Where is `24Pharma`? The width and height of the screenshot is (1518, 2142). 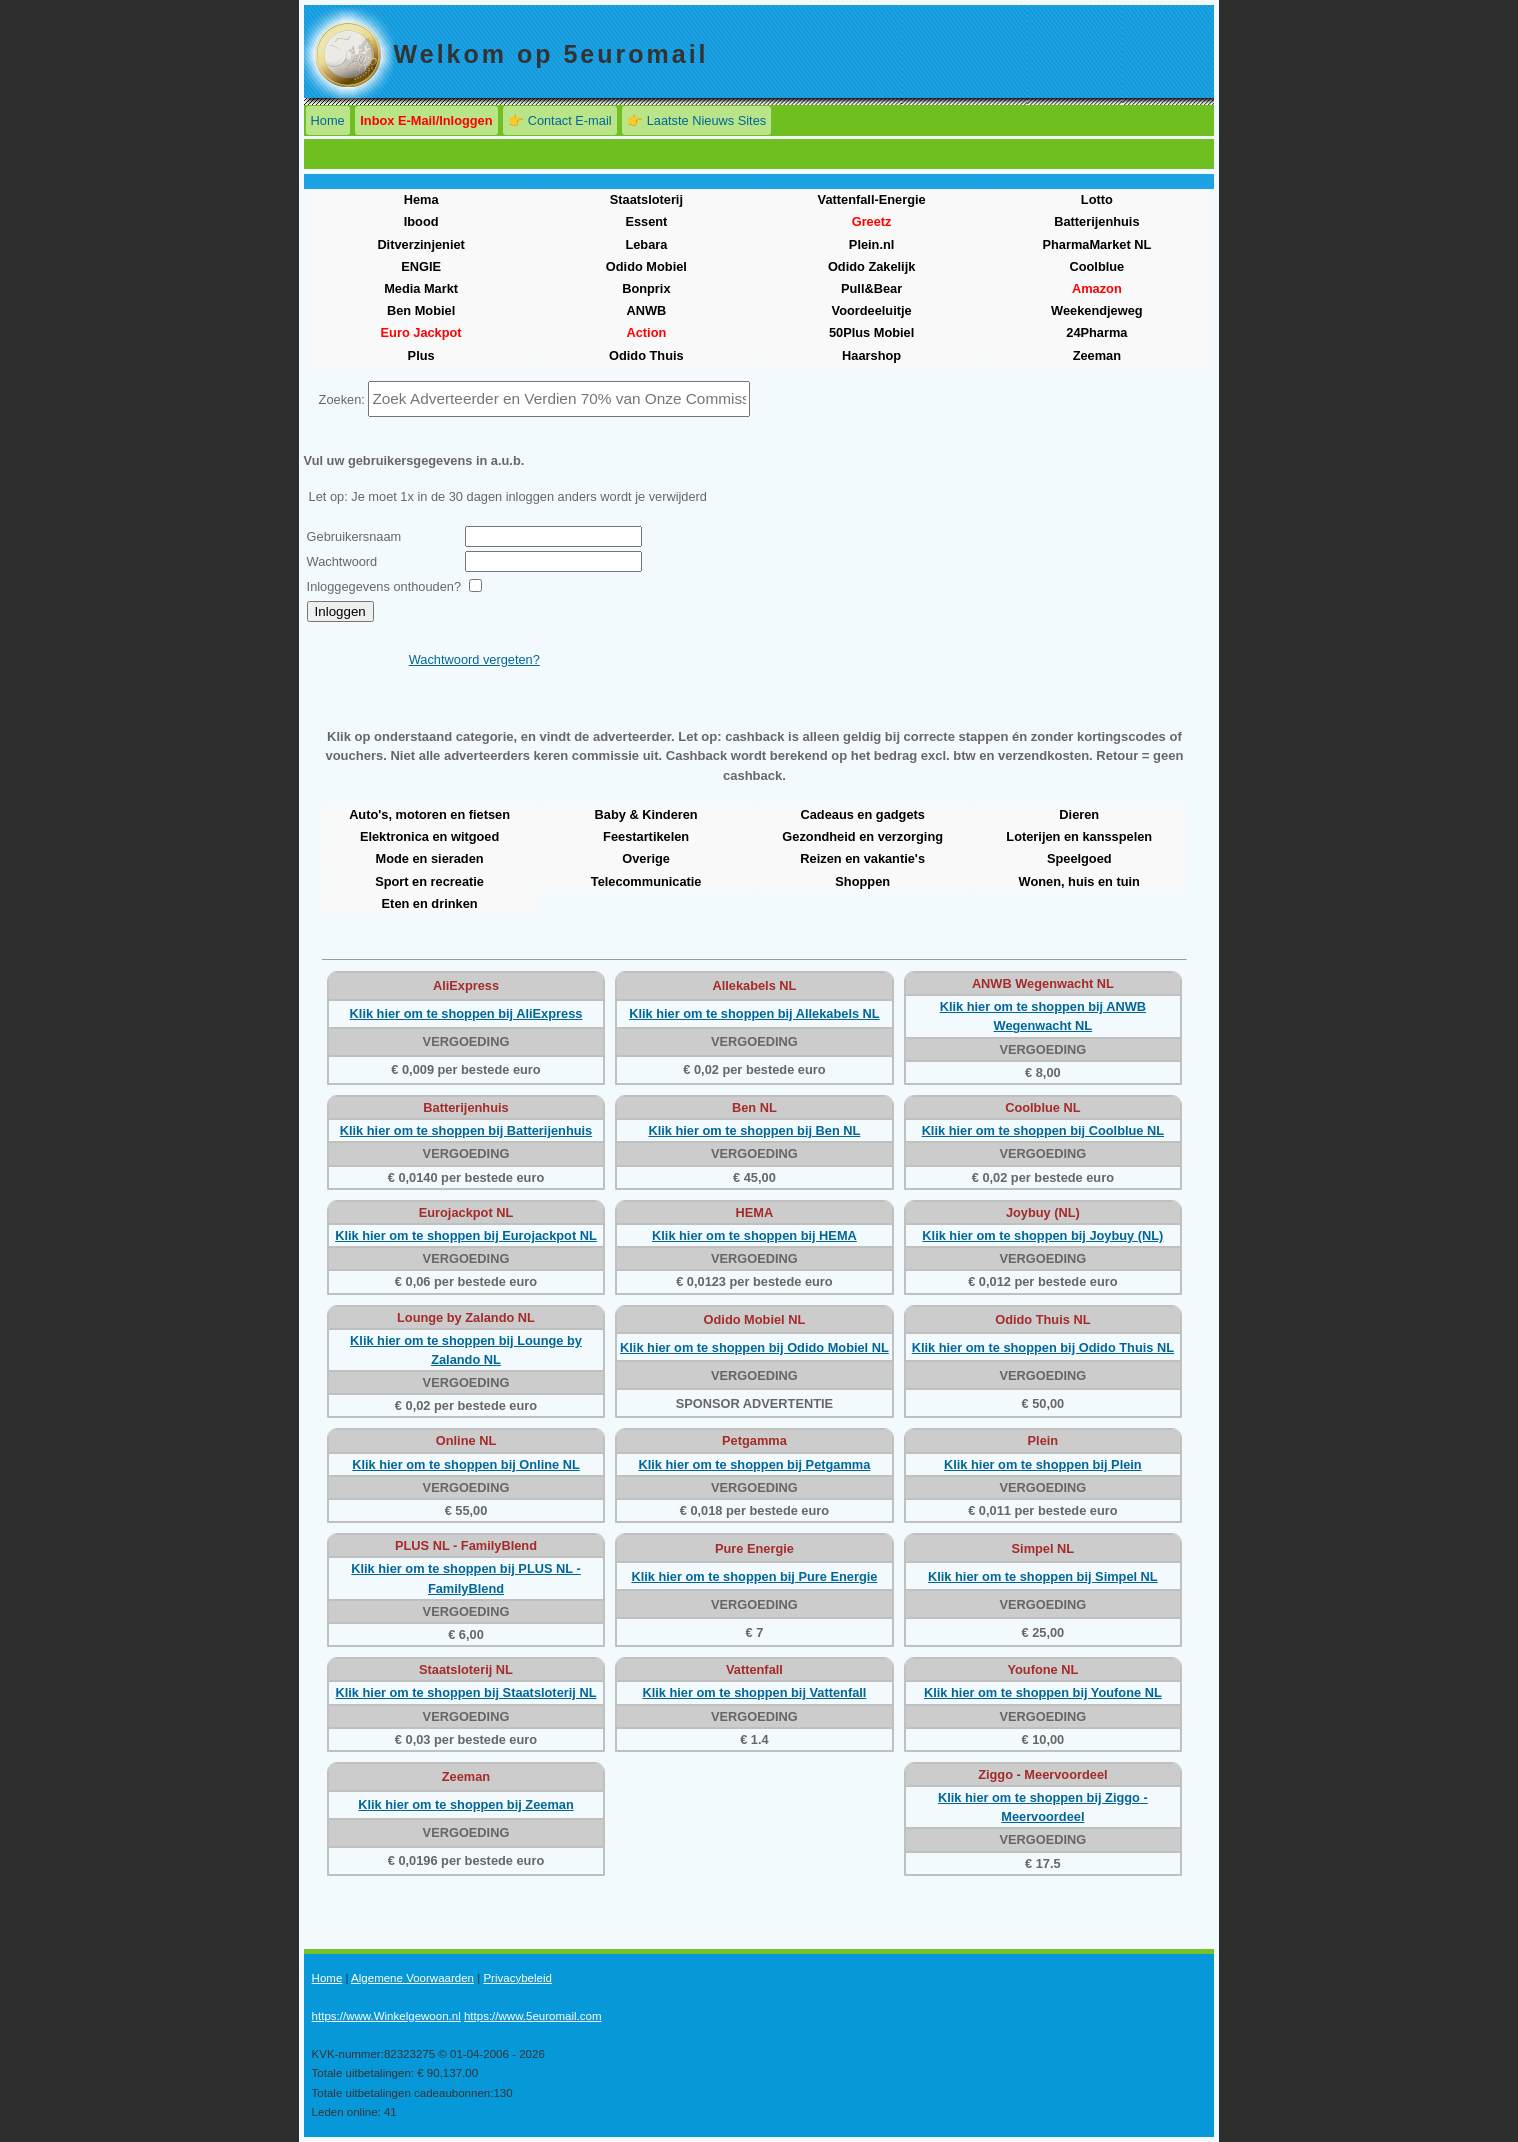
24Pharma is located at coordinates (1096, 332).